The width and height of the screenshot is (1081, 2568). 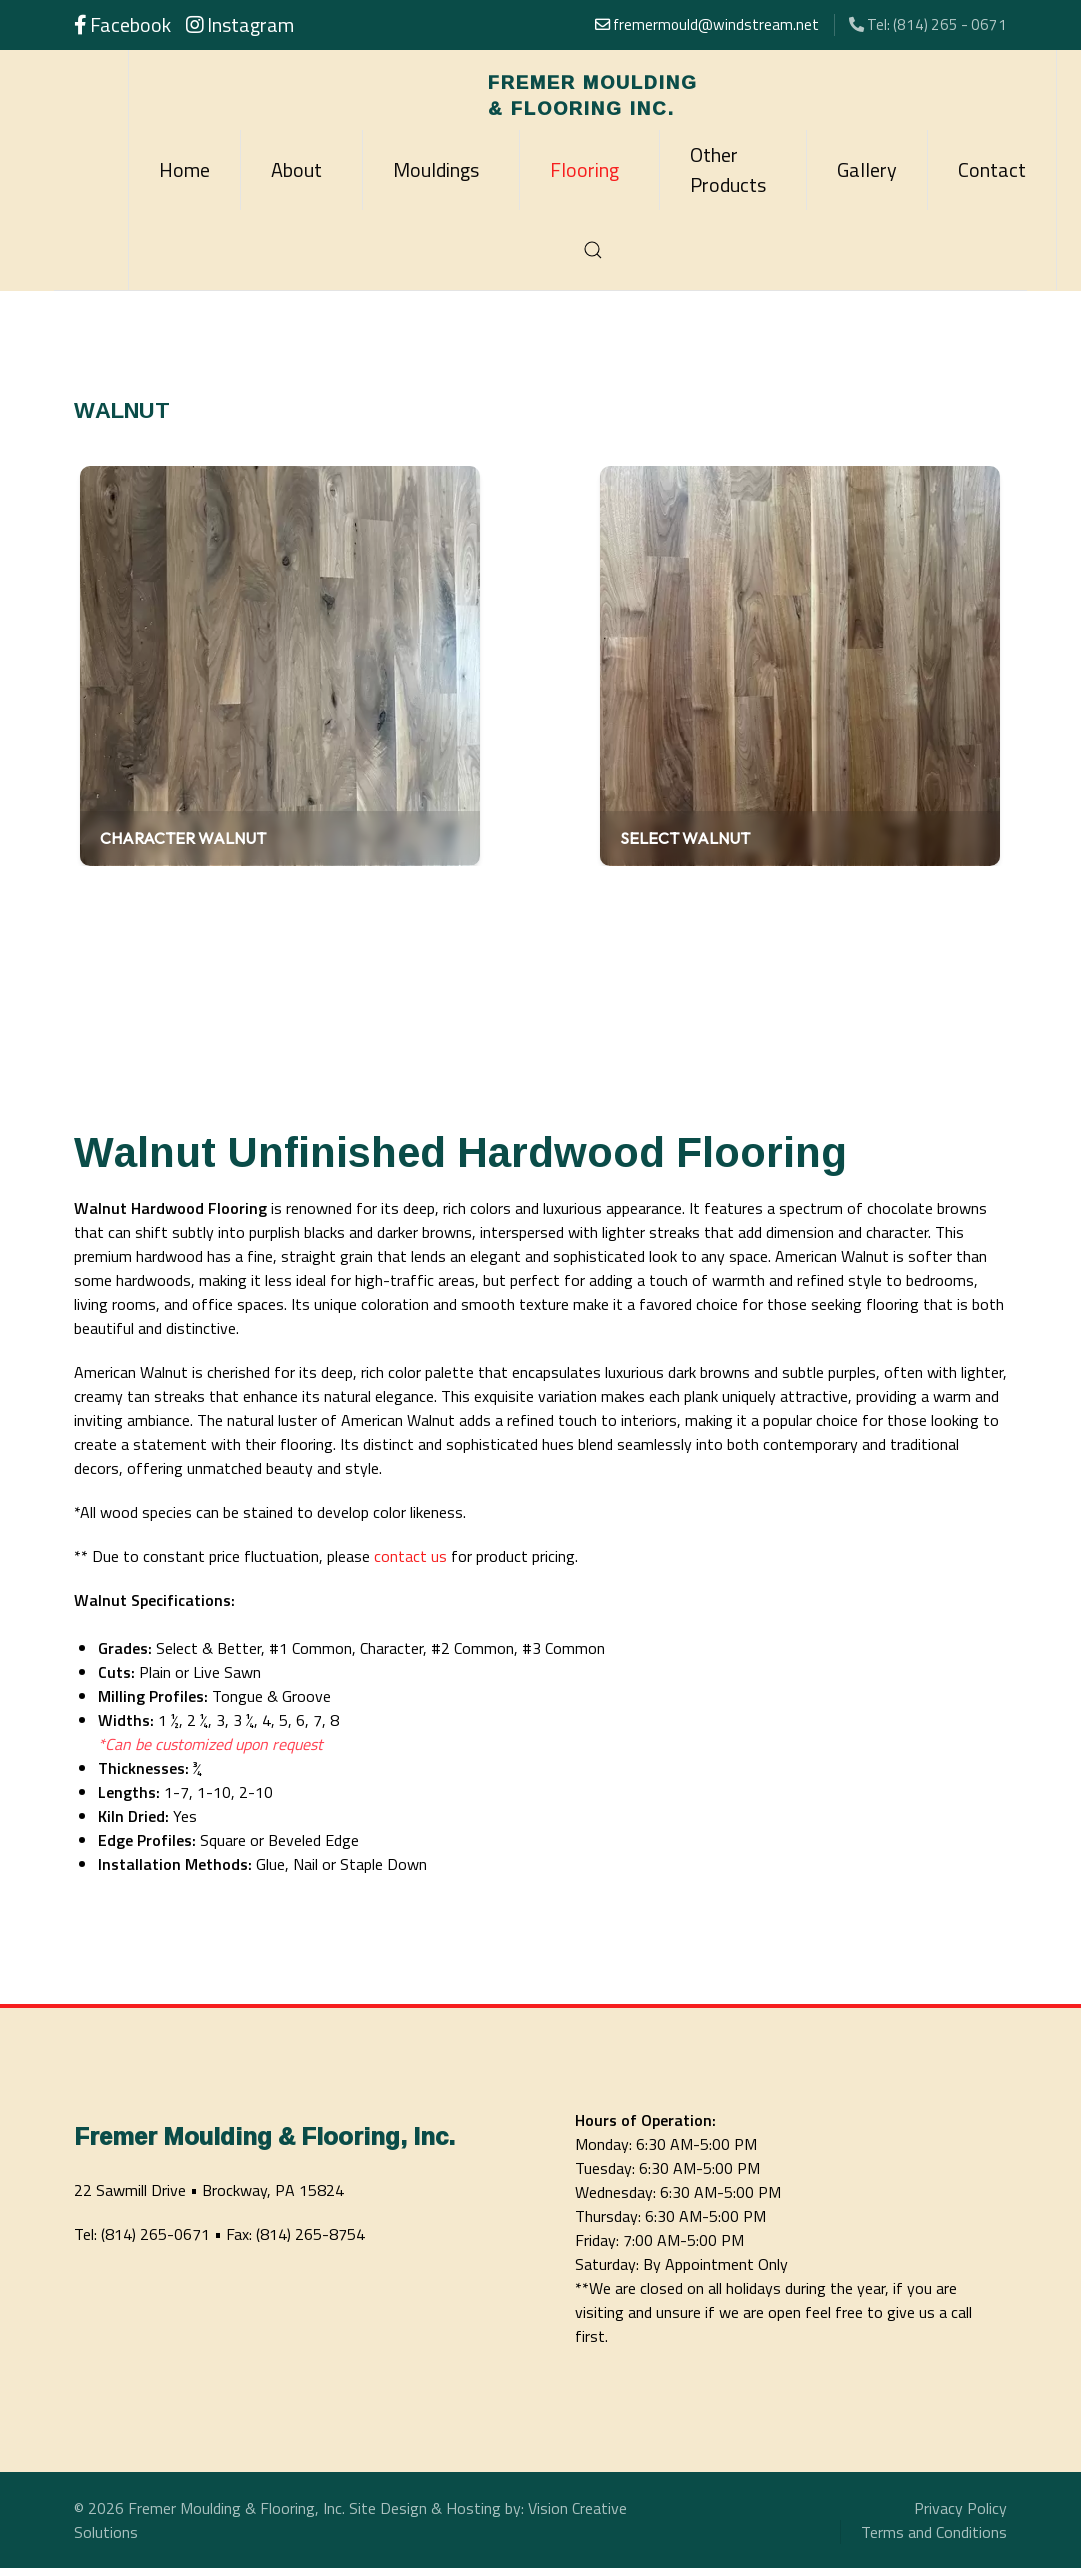 I want to click on [Follow us on Instagram], so click(x=240, y=26).